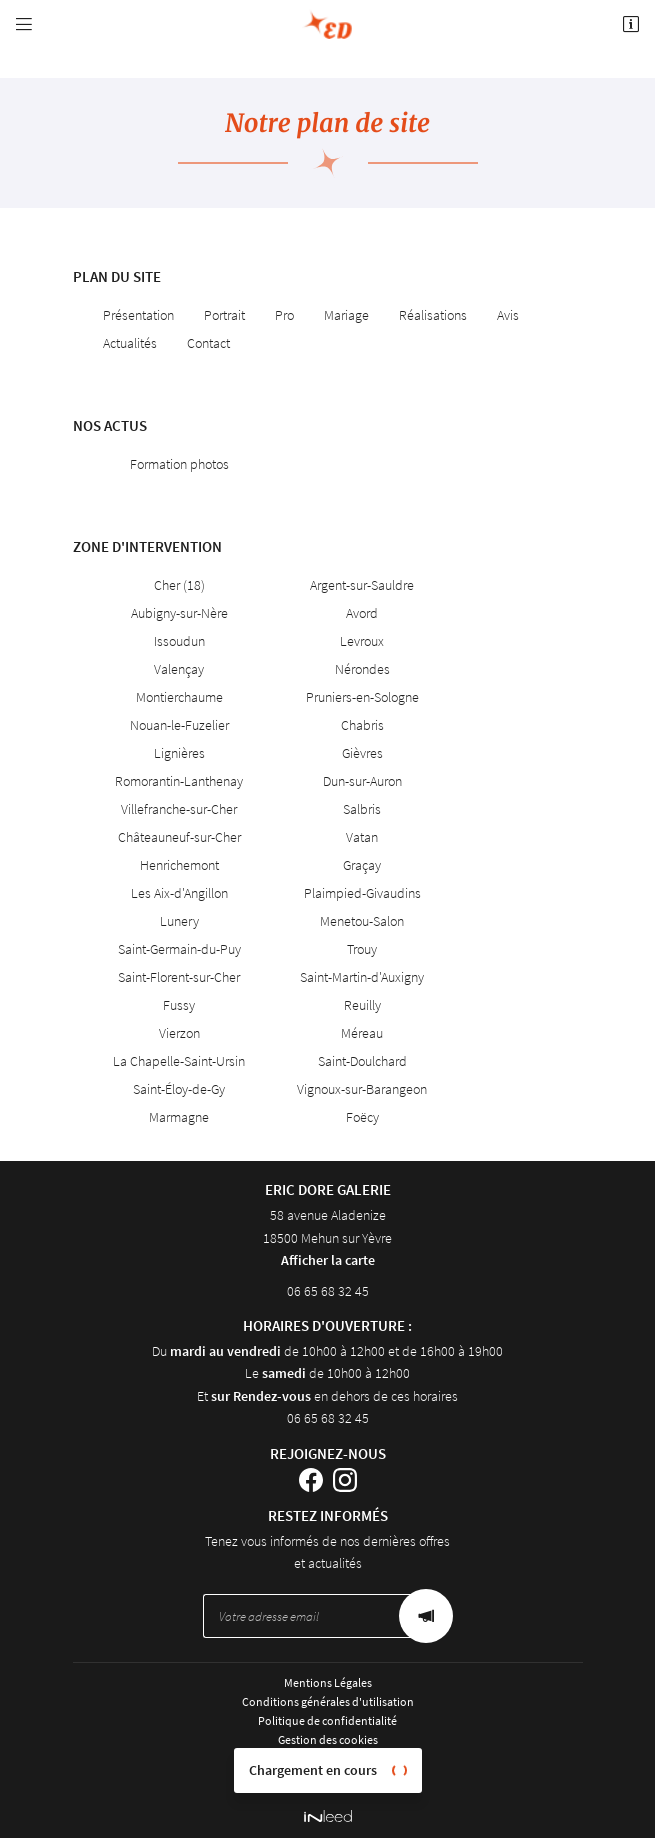 The height and width of the screenshot is (1838, 655). What do you see at coordinates (179, 464) in the screenshot?
I see `Formation photos` at bounding box center [179, 464].